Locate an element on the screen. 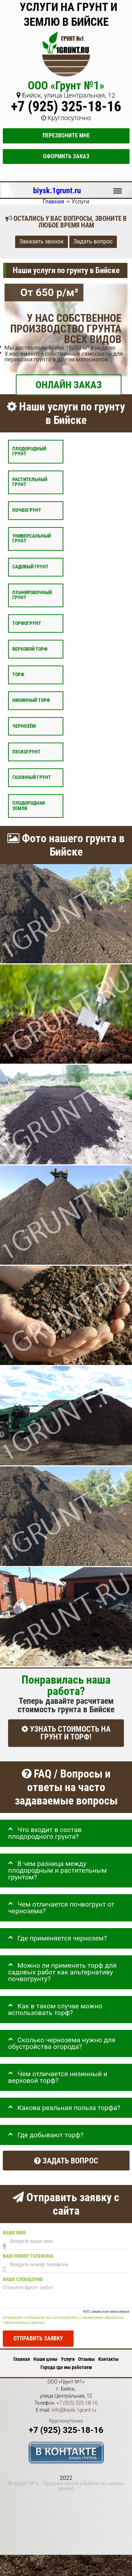  Газонный грунт is located at coordinates (31, 778).